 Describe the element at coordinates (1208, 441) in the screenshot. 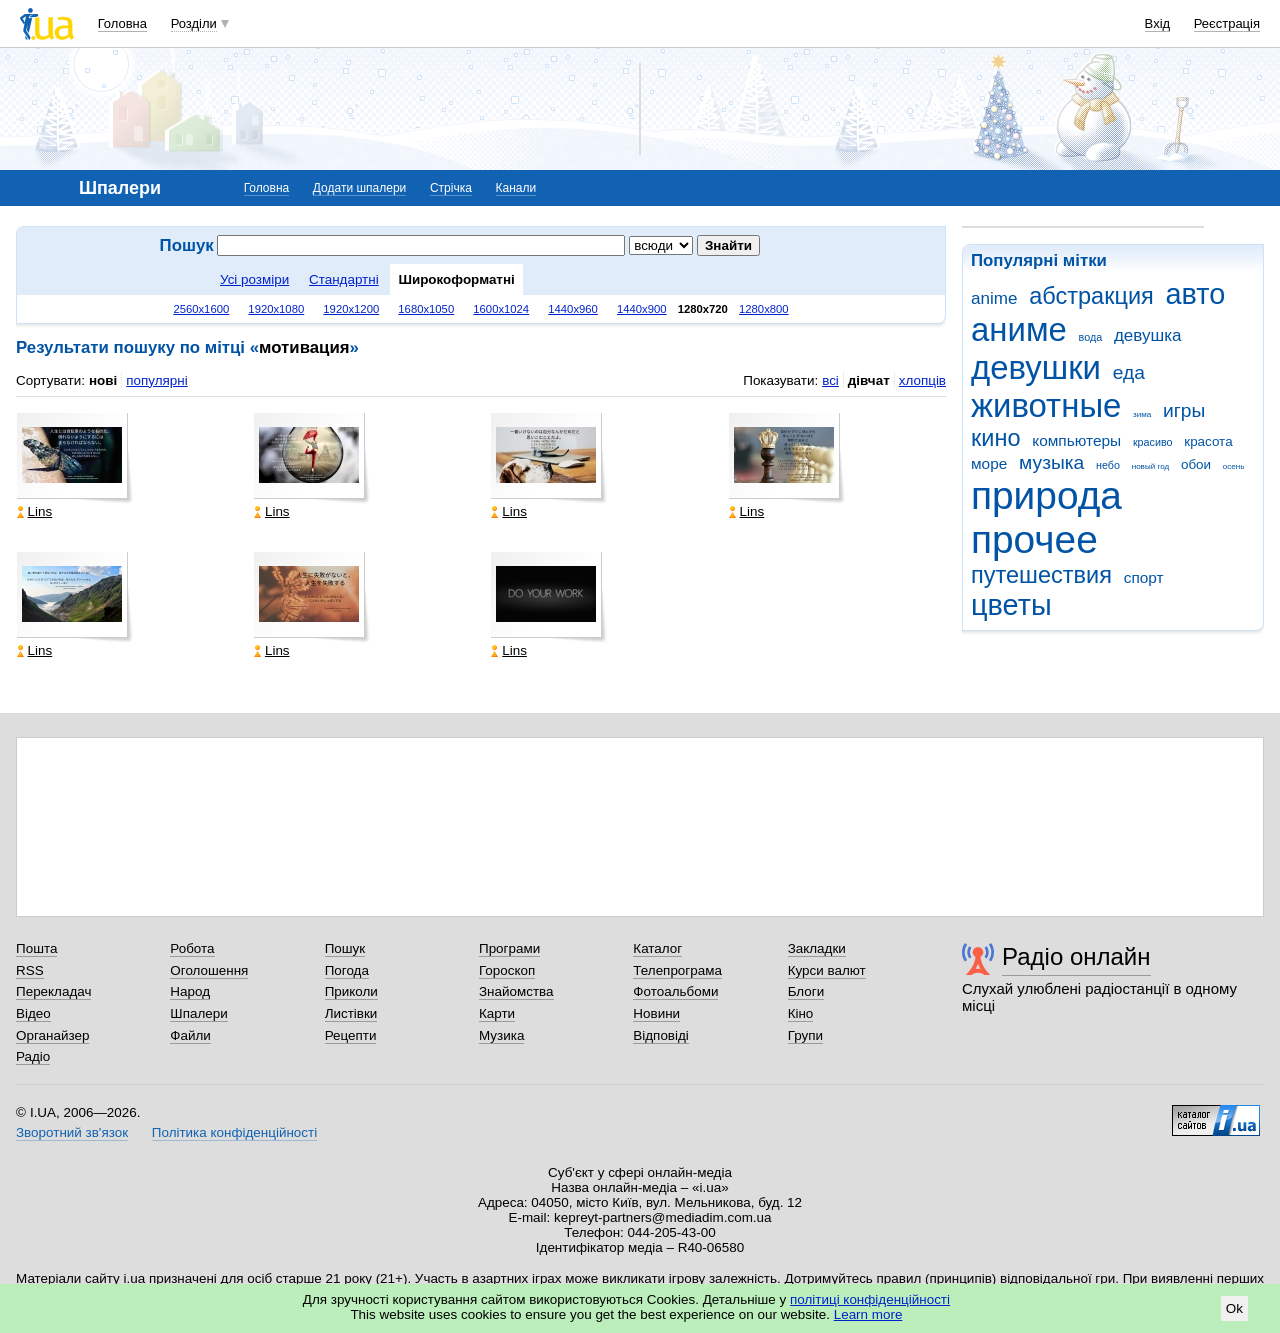

I see `красота` at that location.